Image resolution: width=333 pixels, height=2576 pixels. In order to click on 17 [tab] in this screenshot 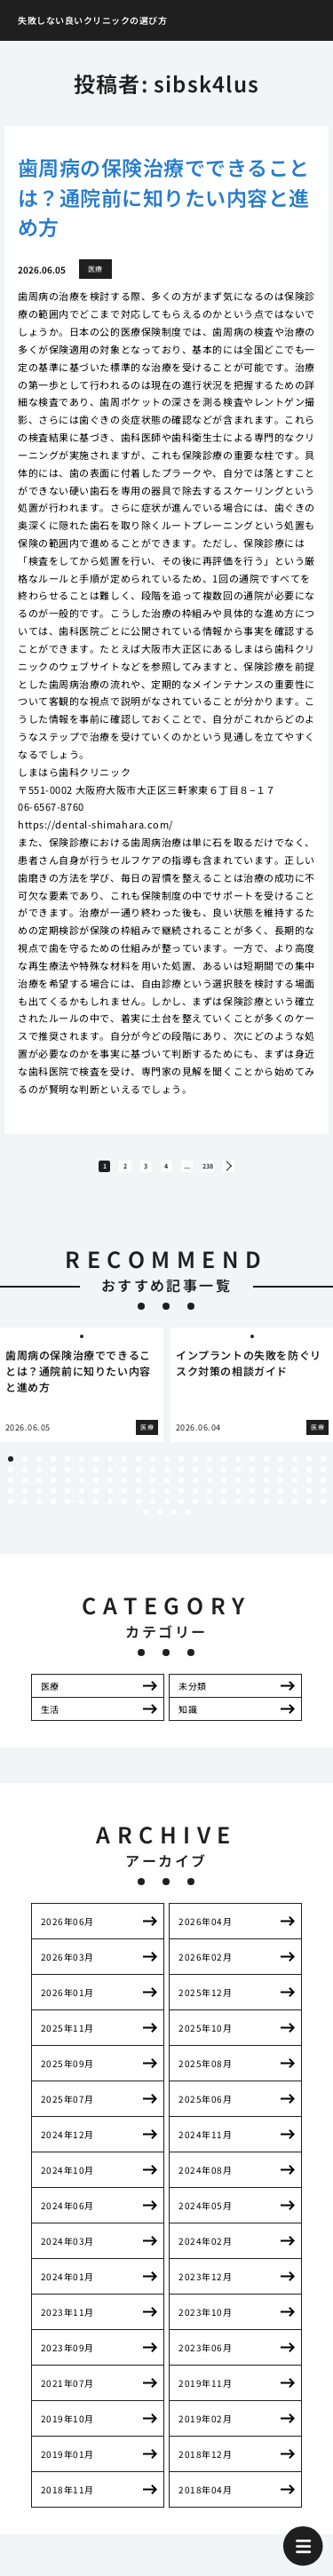, I will do `click(238, 1473)`.